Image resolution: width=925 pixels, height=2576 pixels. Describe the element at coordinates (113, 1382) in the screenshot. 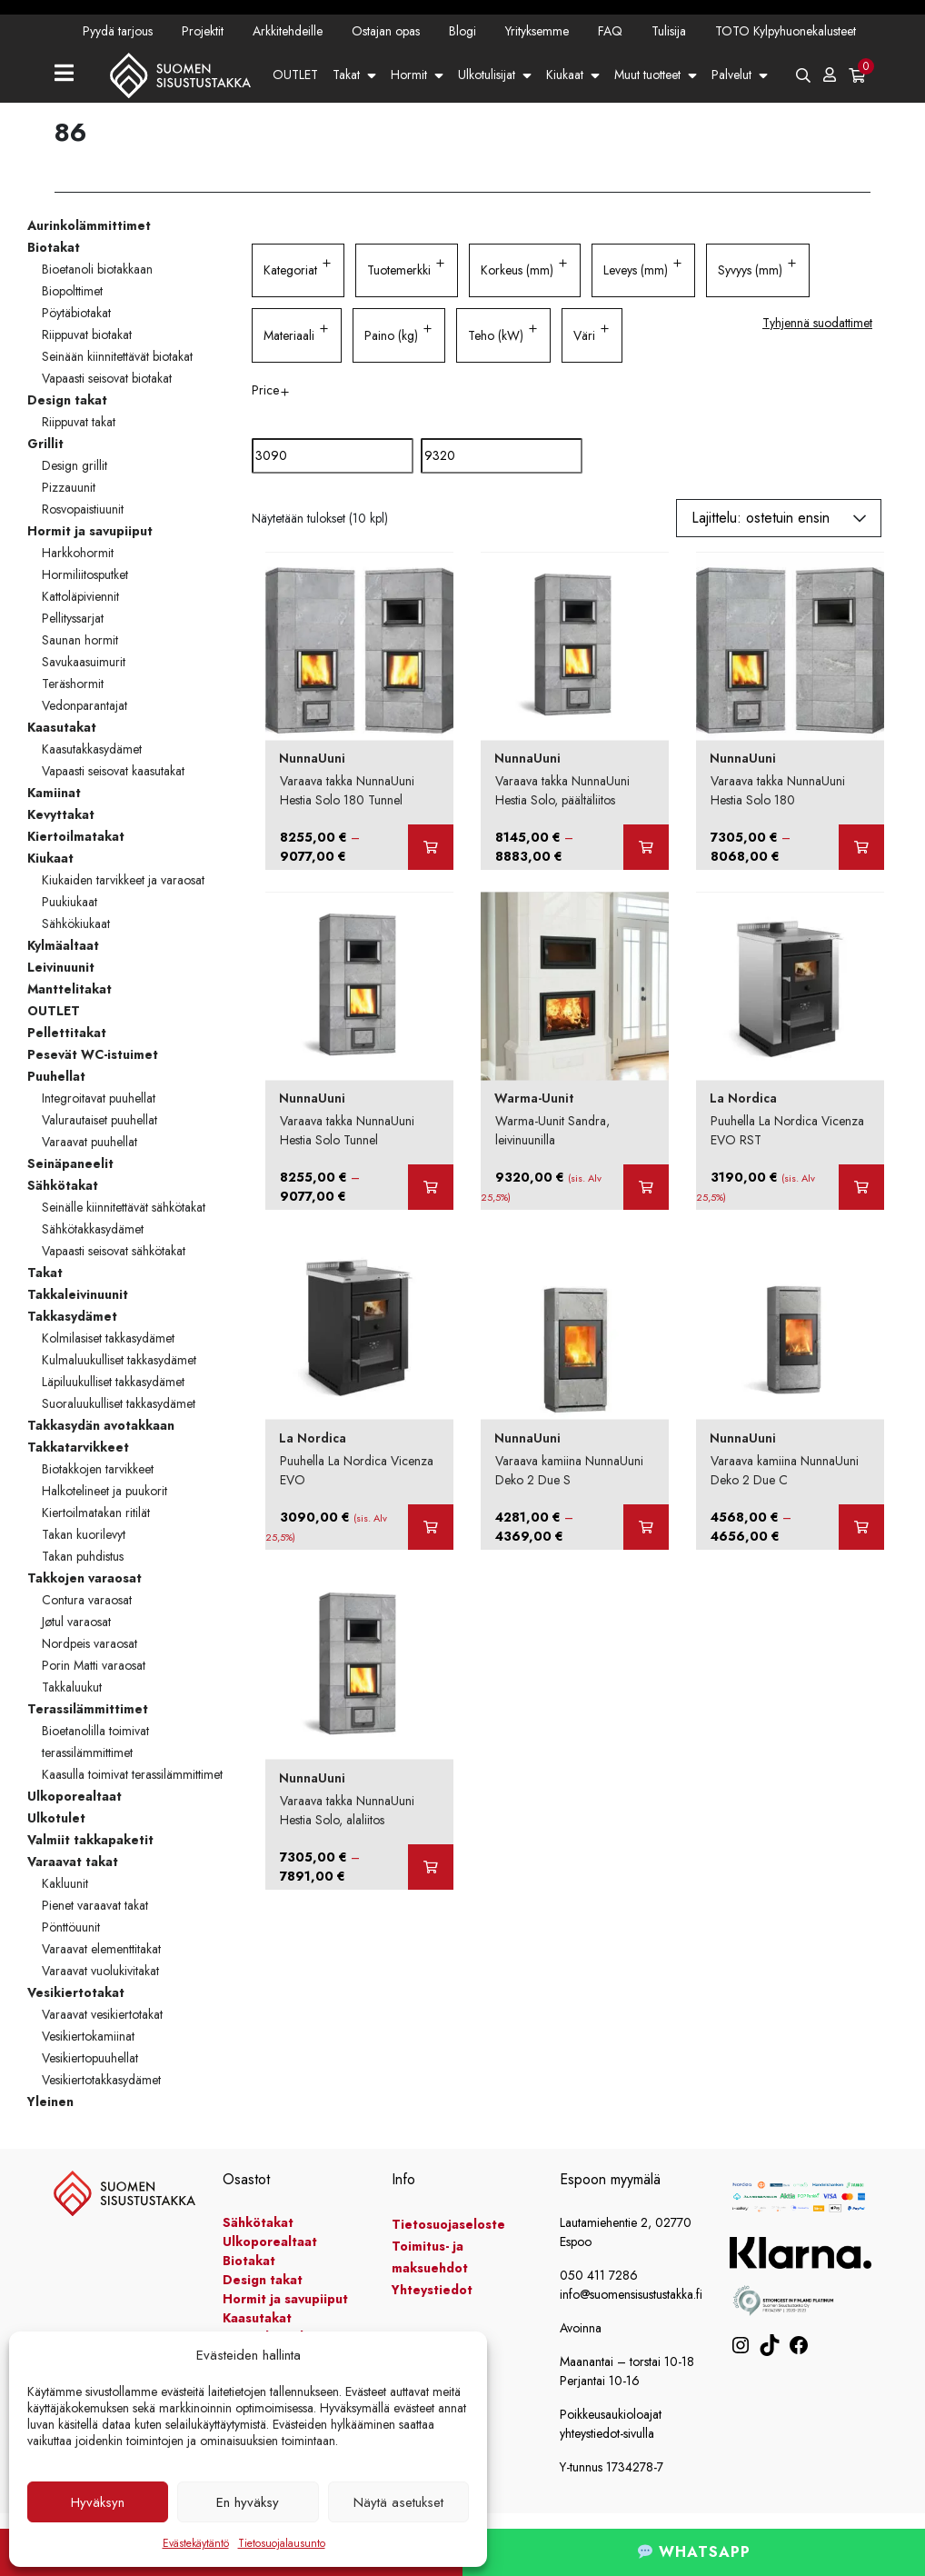

I see `Läpiluukulliset takkasydämet` at that location.